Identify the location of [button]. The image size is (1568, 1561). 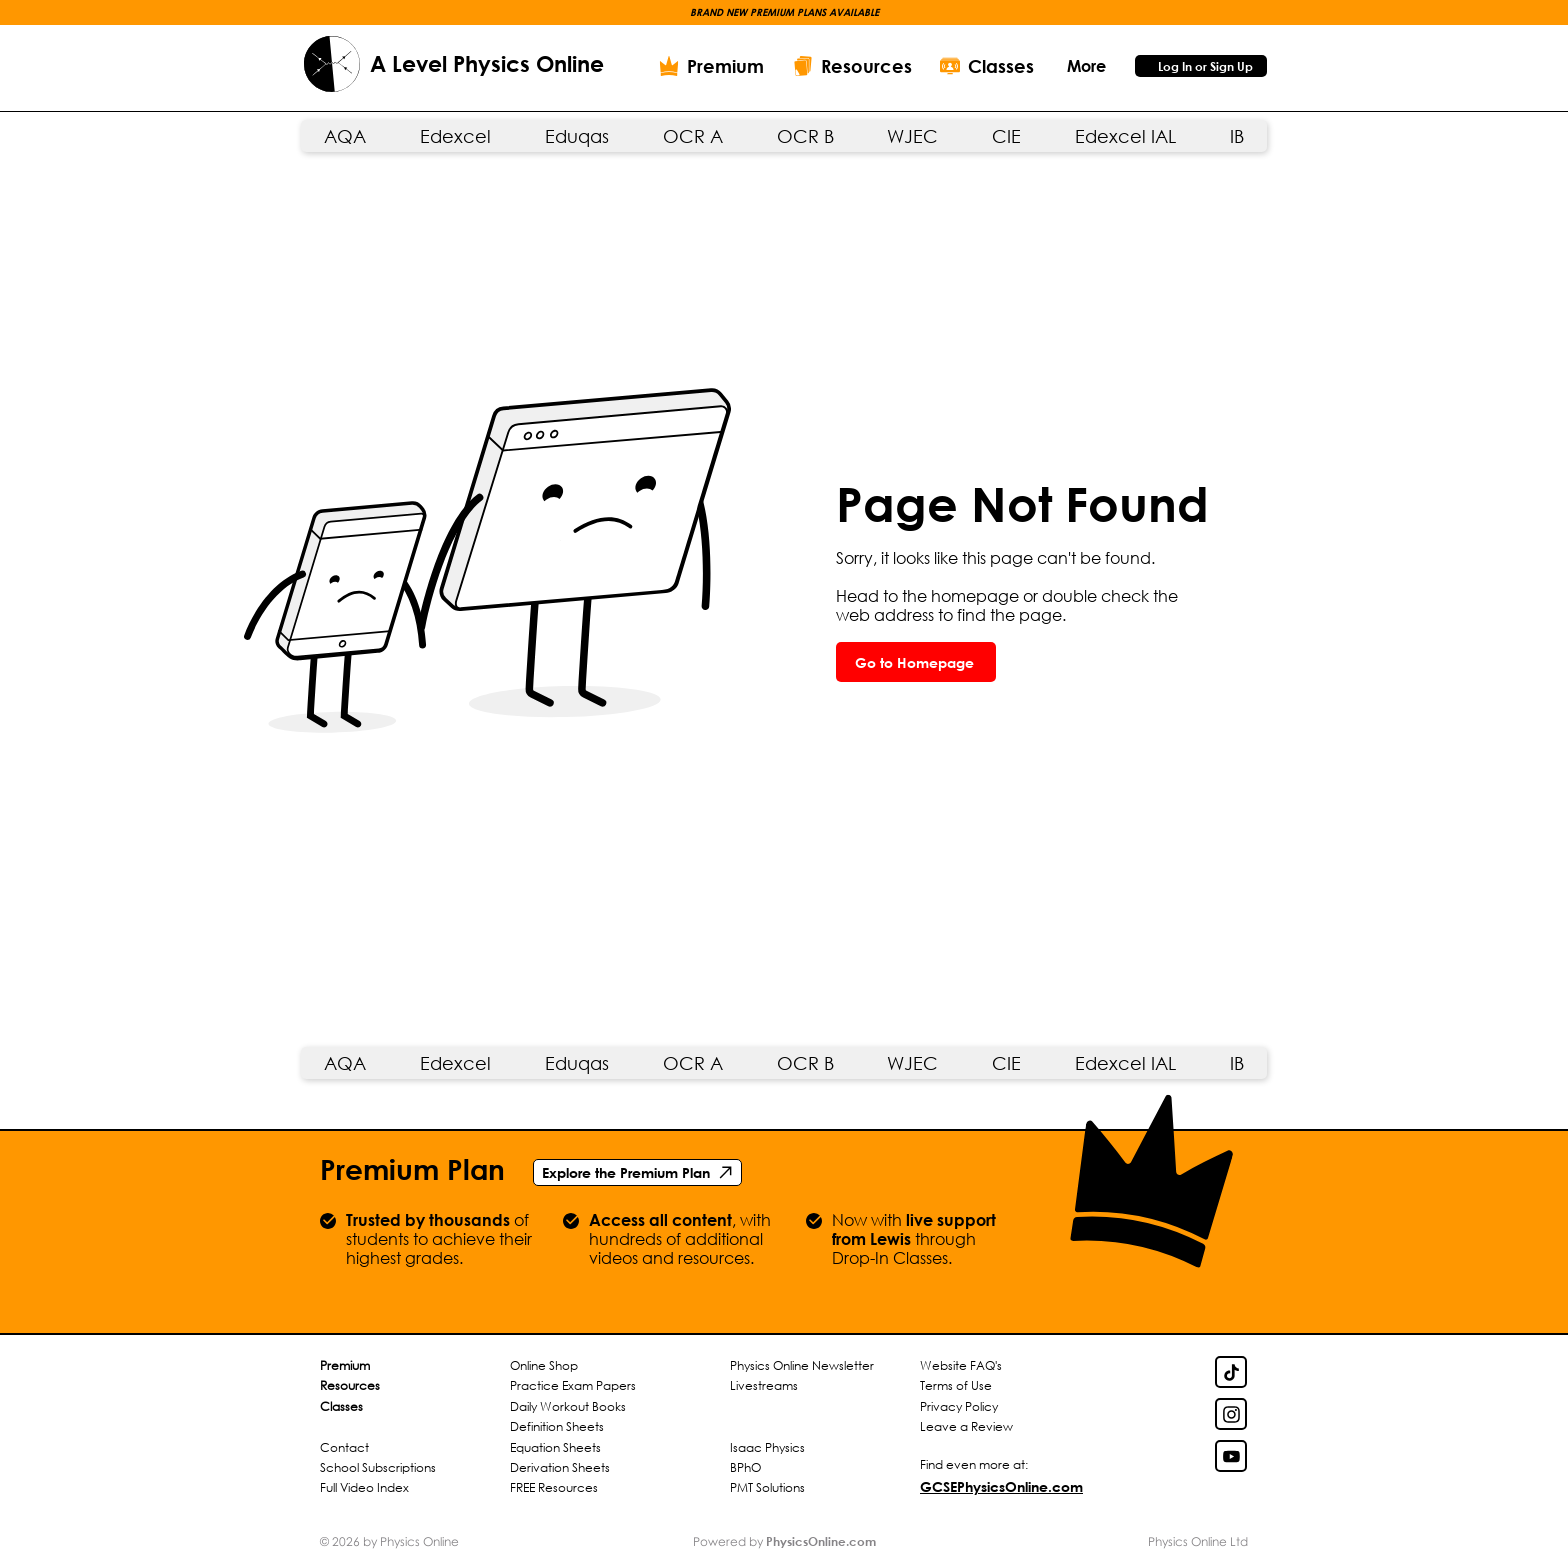
(1086, 65).